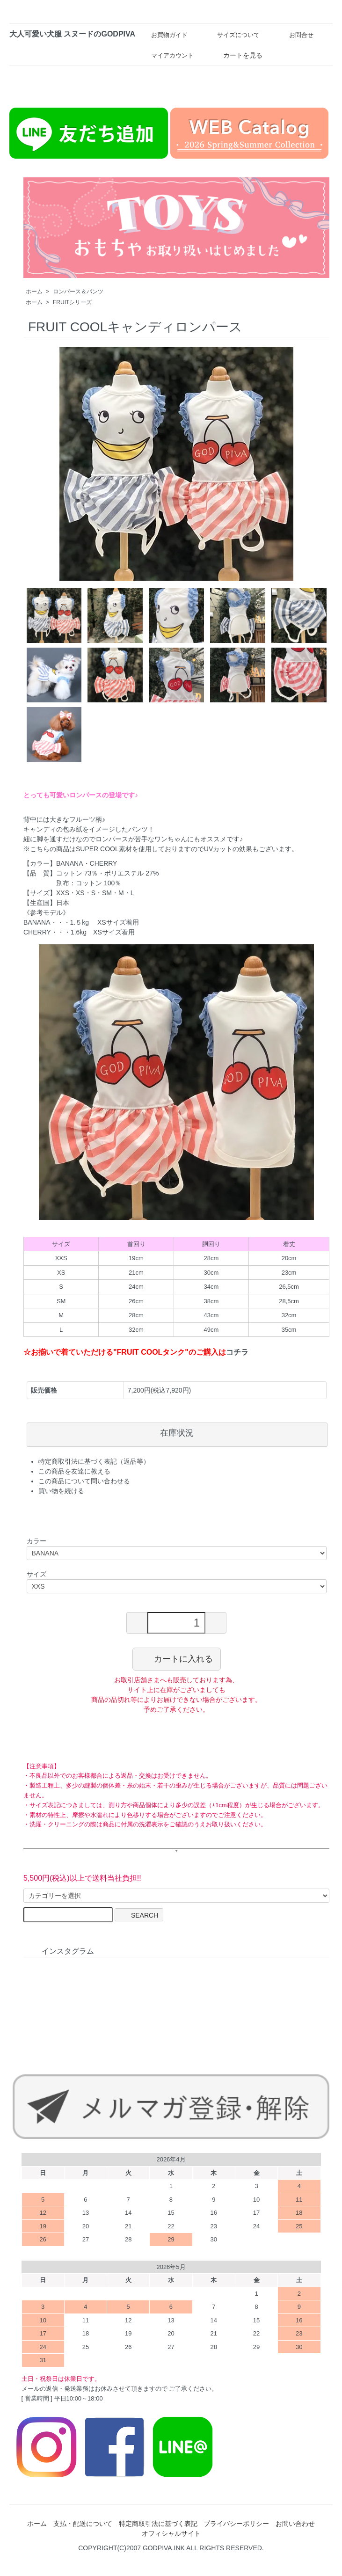 The width and height of the screenshot is (342, 2576). What do you see at coordinates (177, 1433) in the screenshot?
I see `在庫状況` at bounding box center [177, 1433].